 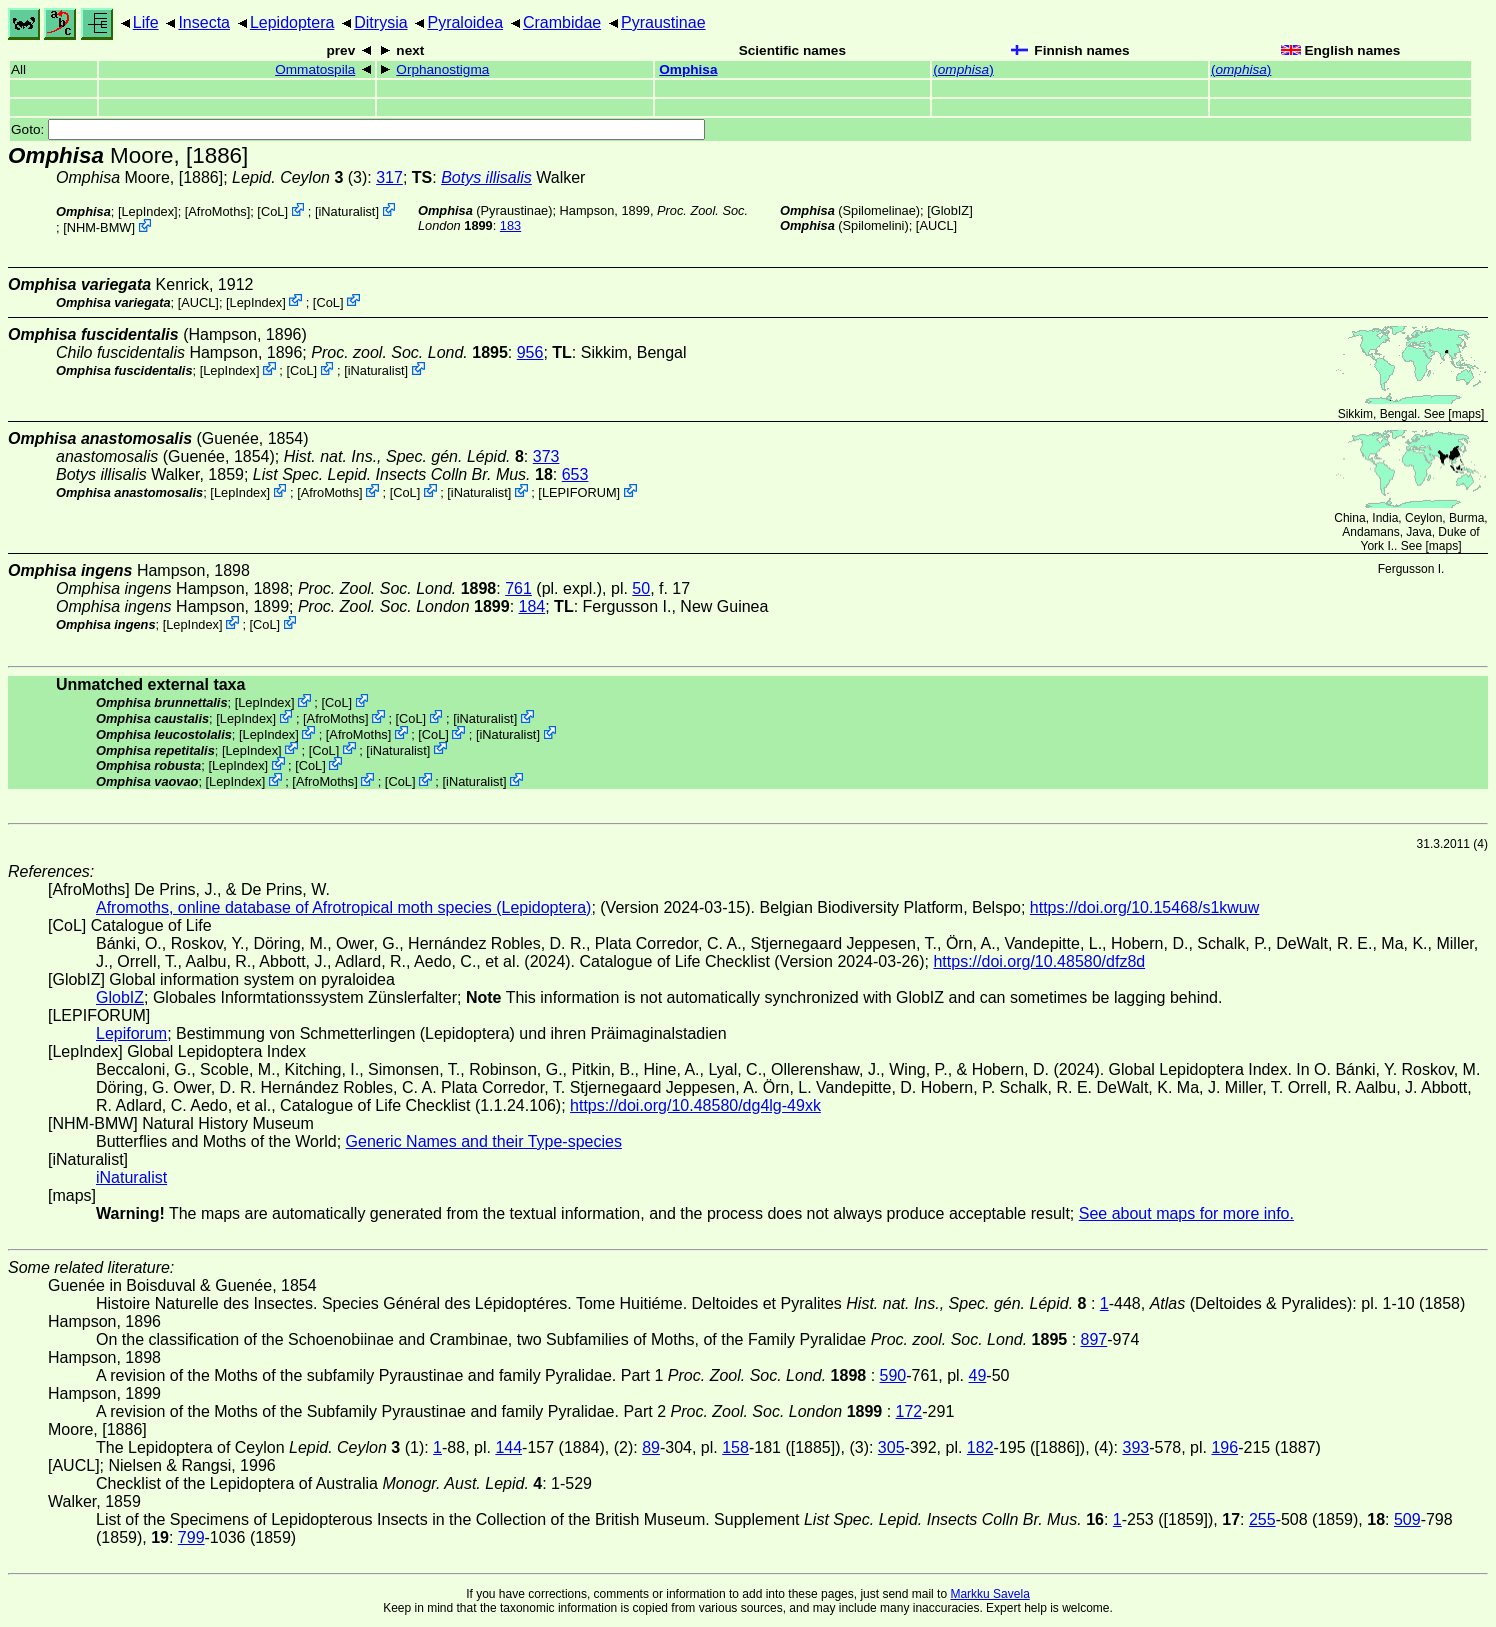 I want to click on 590, so click(x=893, y=1375).